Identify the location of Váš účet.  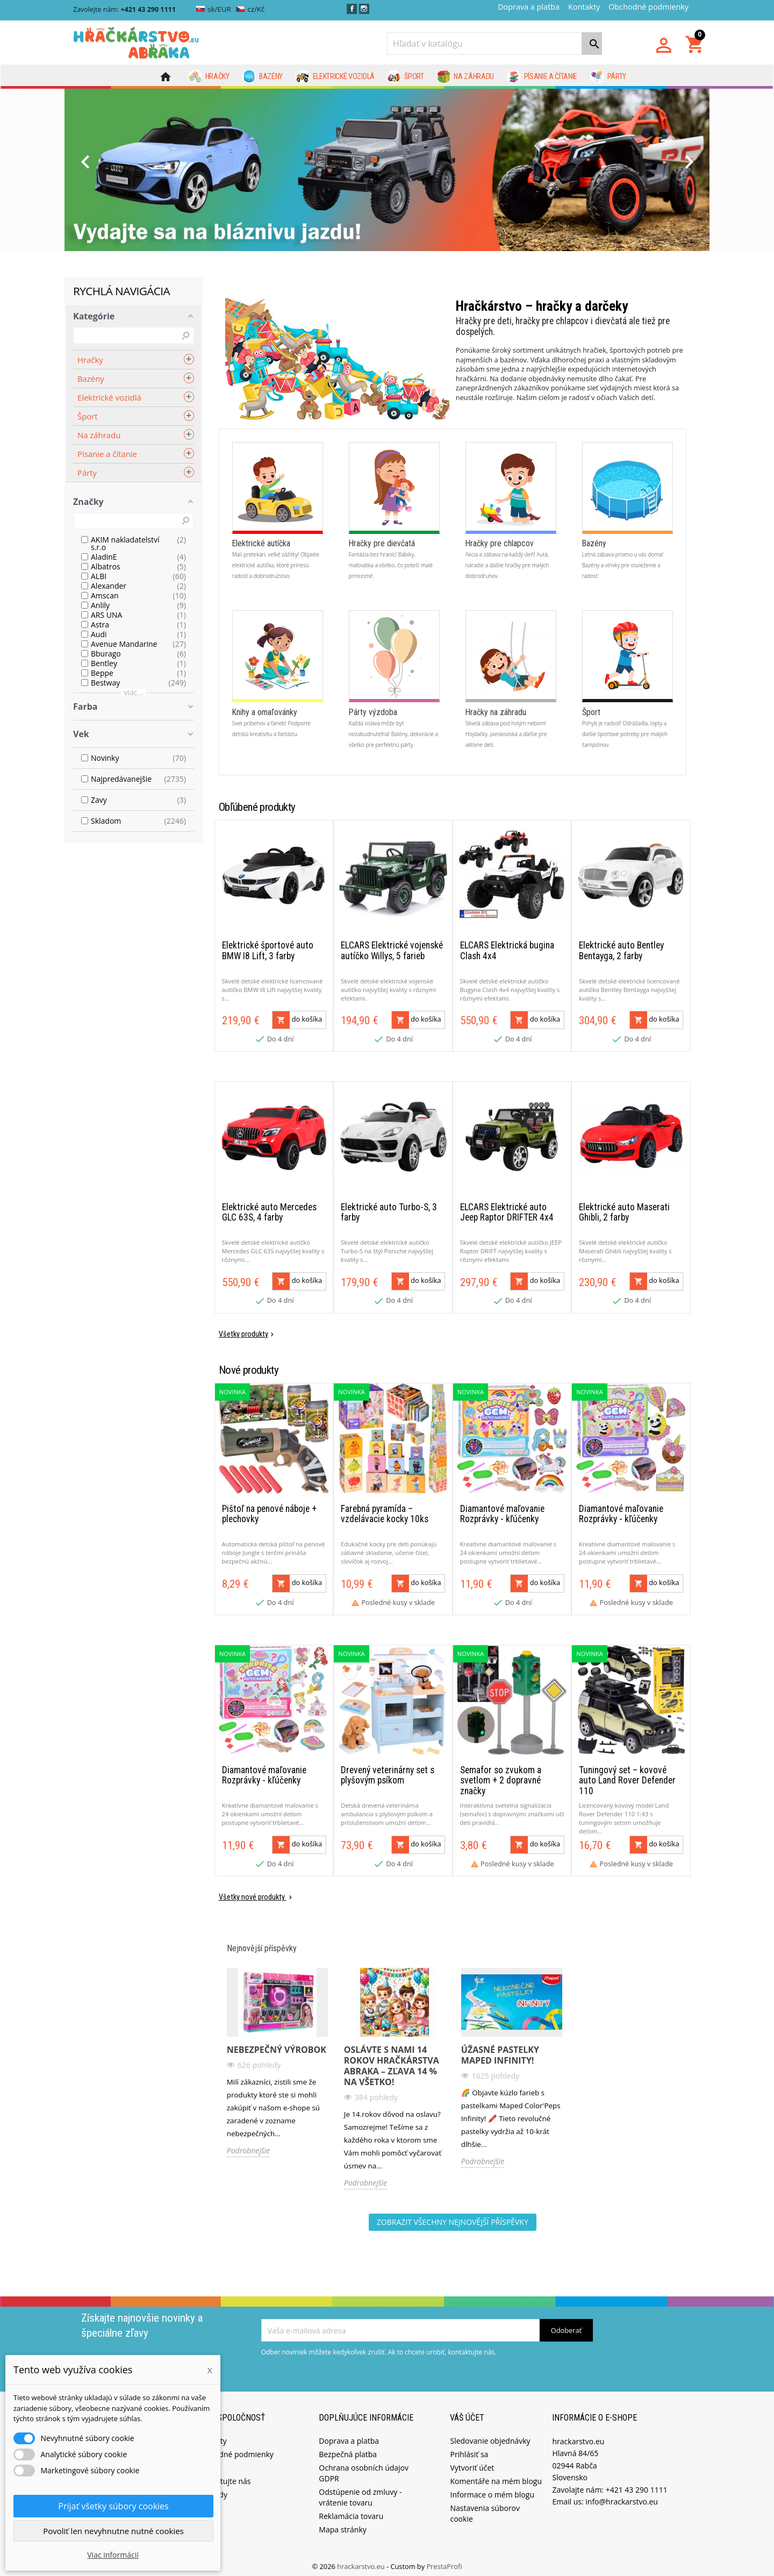
(467, 2413).